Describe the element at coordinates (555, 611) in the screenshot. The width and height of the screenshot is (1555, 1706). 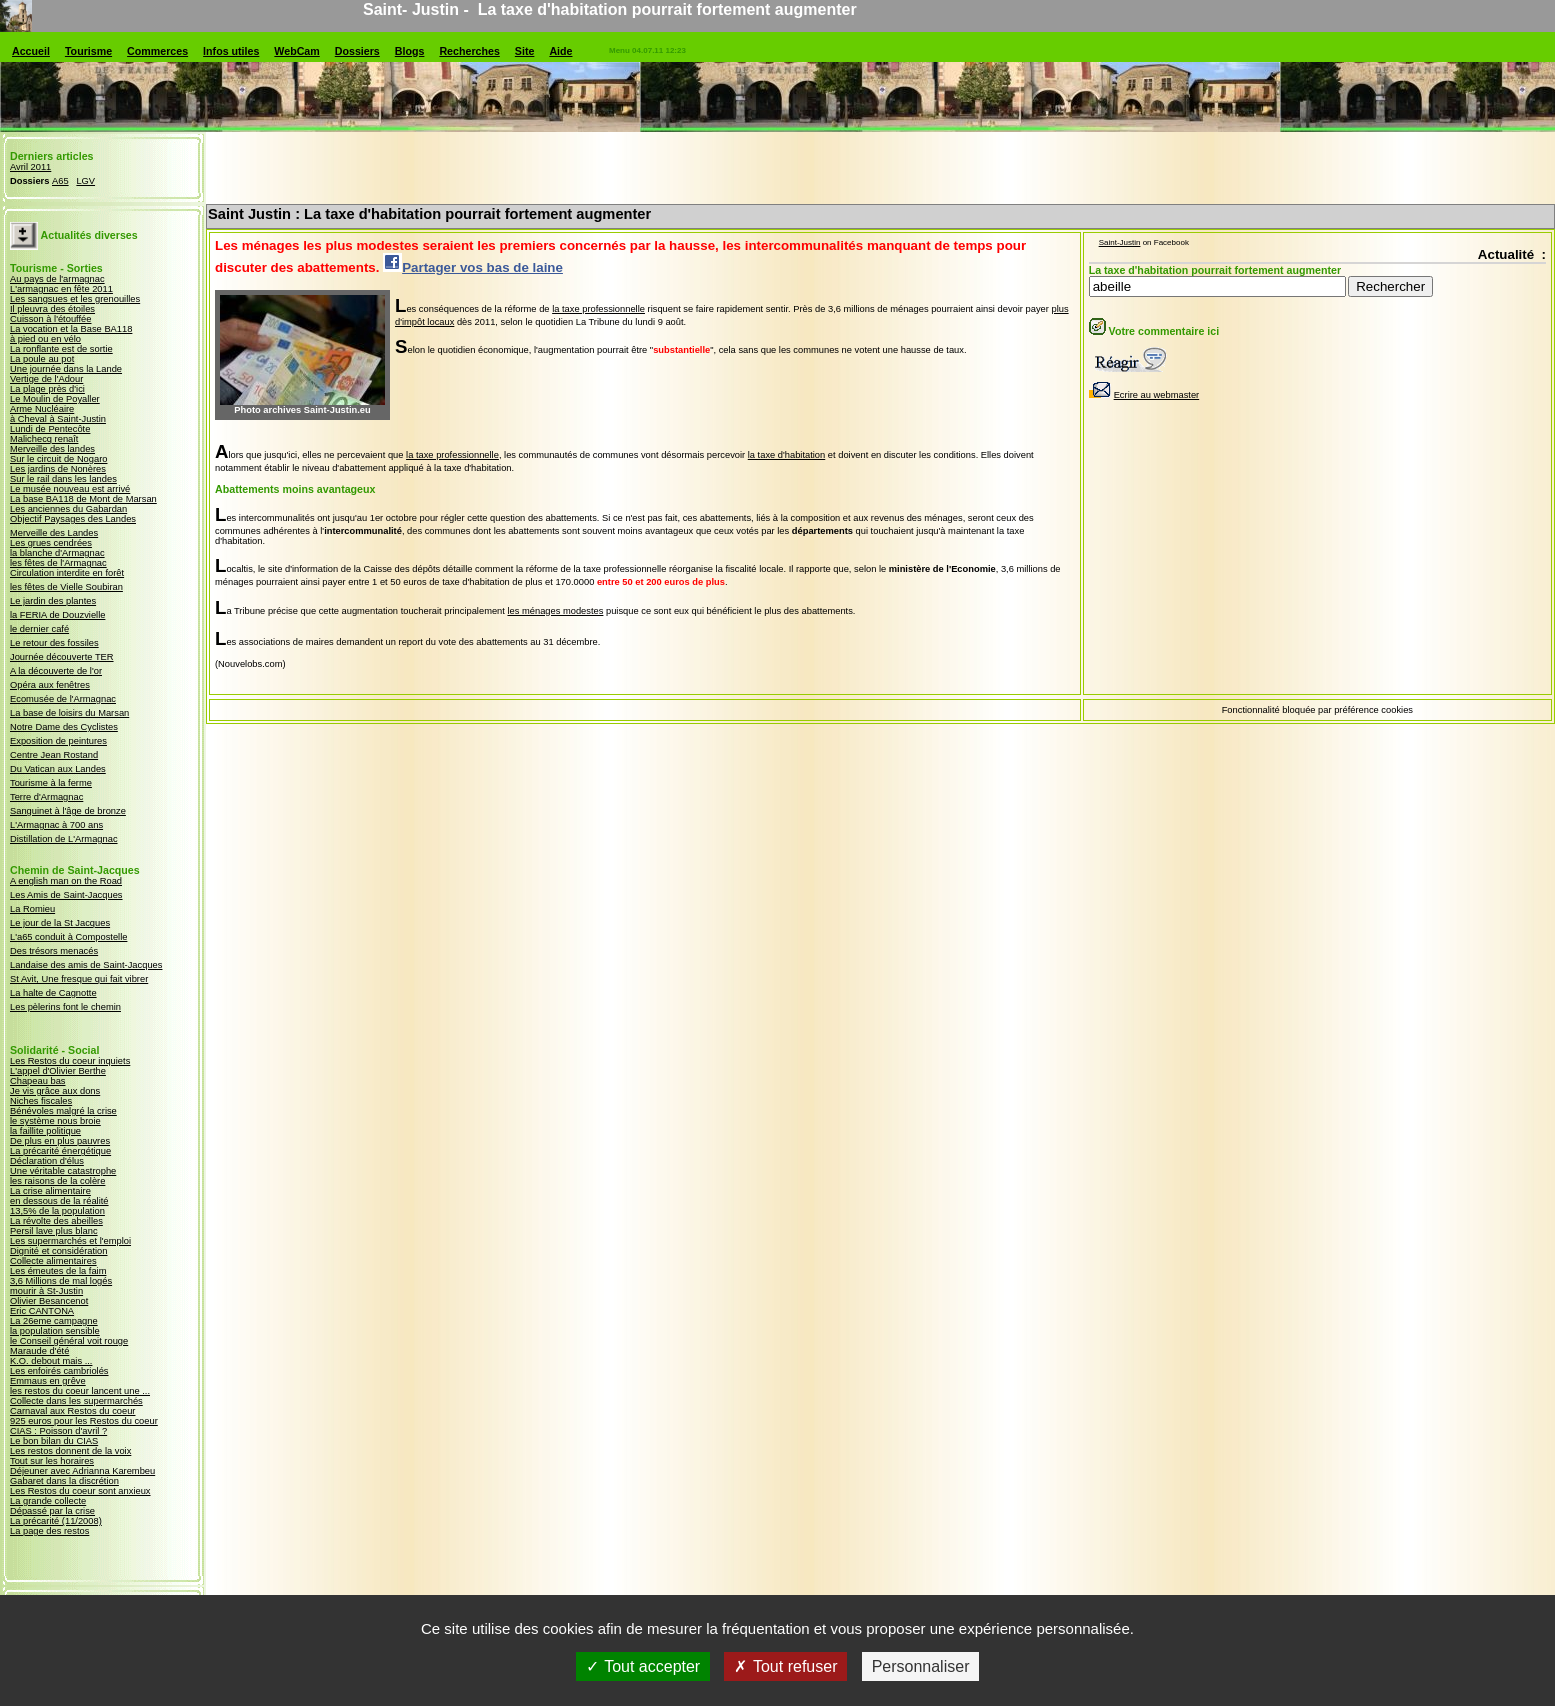
I see `les ménages modestes` at that location.